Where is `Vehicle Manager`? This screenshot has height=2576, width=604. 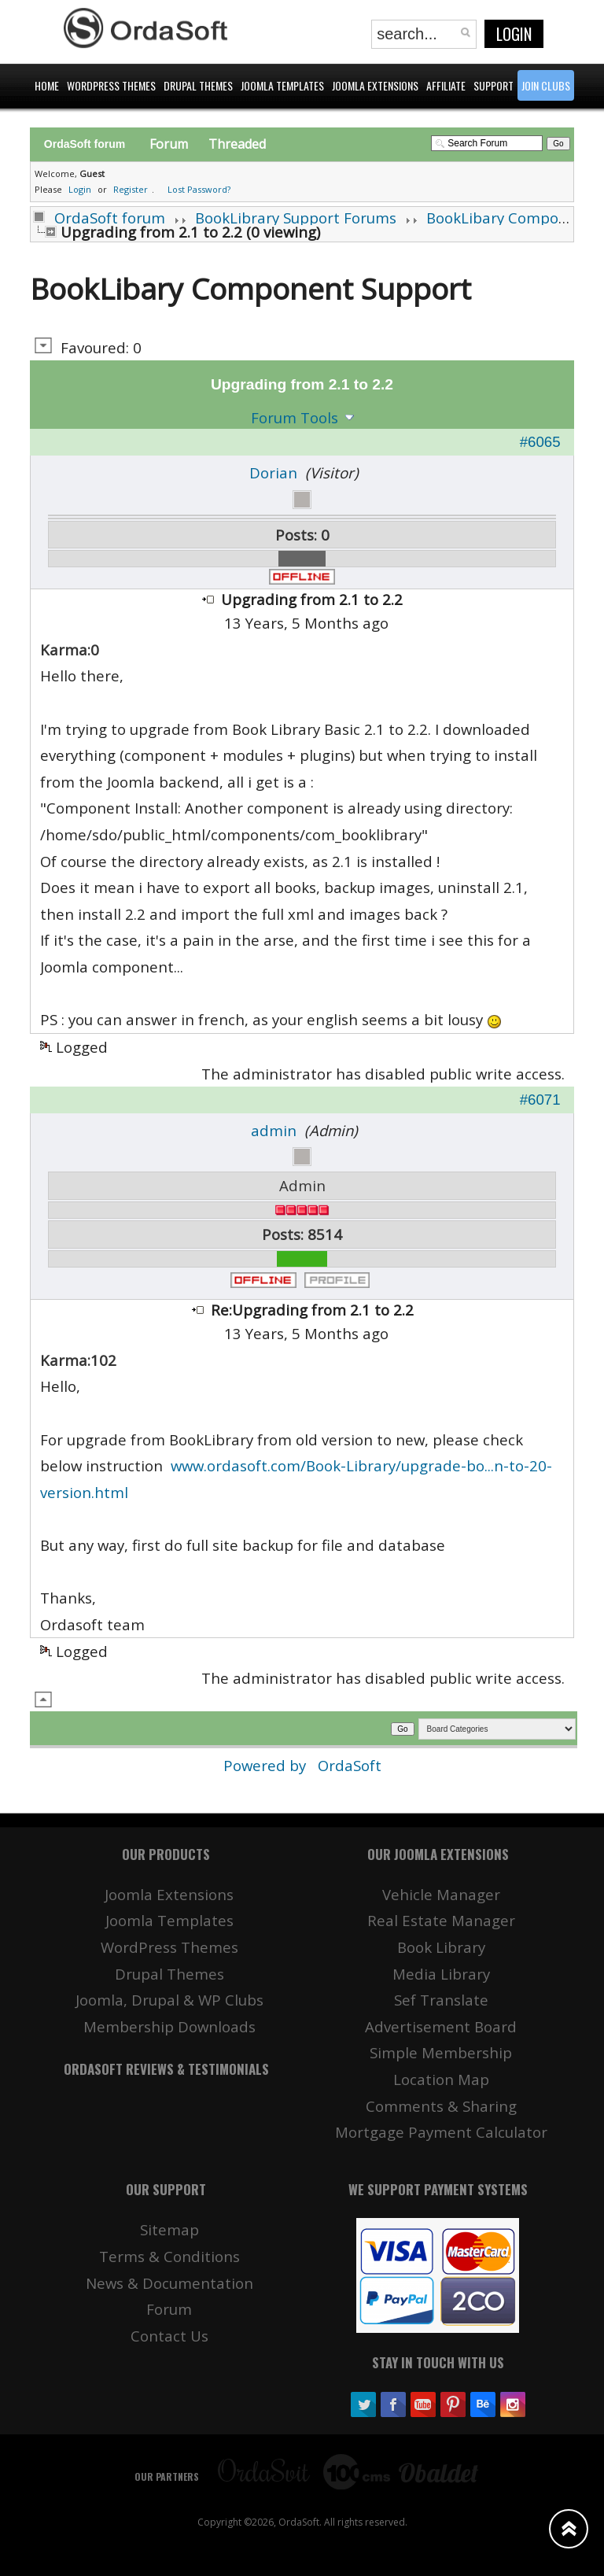 Vehicle Manager is located at coordinates (441, 1894).